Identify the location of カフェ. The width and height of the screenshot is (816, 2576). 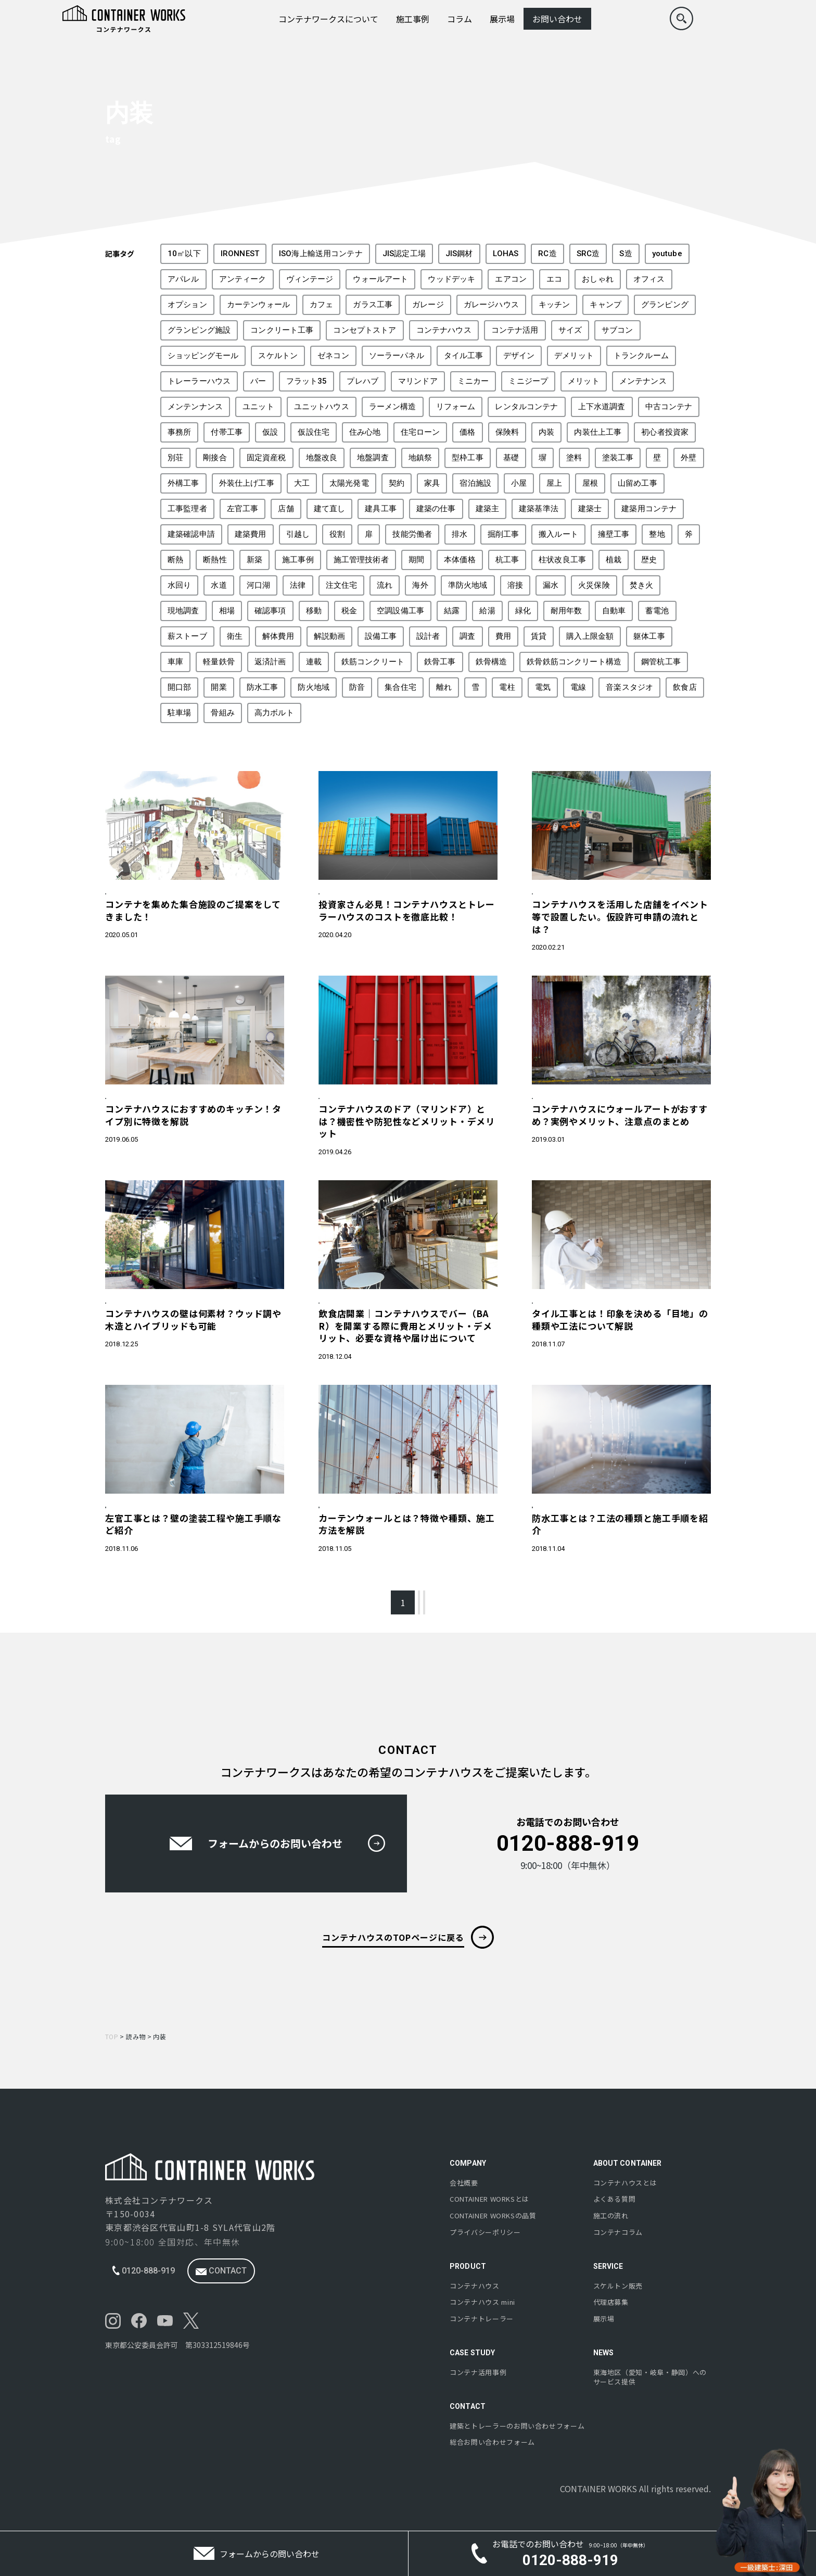
(321, 304).